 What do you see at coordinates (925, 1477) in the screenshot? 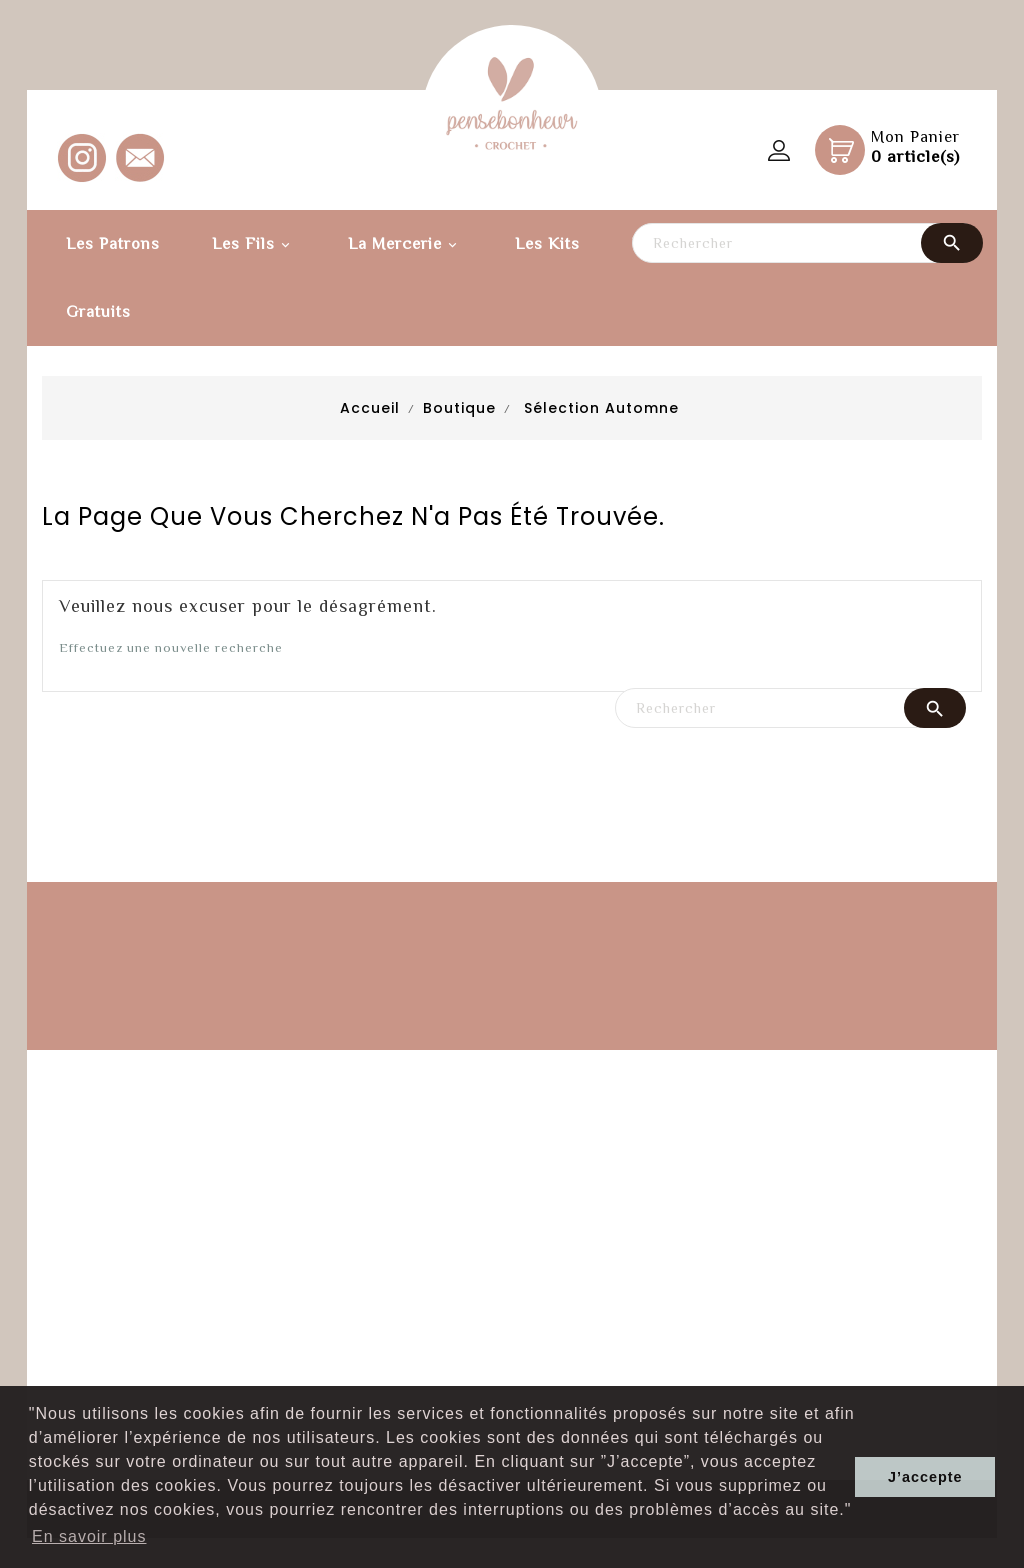
I see `J’accepte [button]` at bounding box center [925, 1477].